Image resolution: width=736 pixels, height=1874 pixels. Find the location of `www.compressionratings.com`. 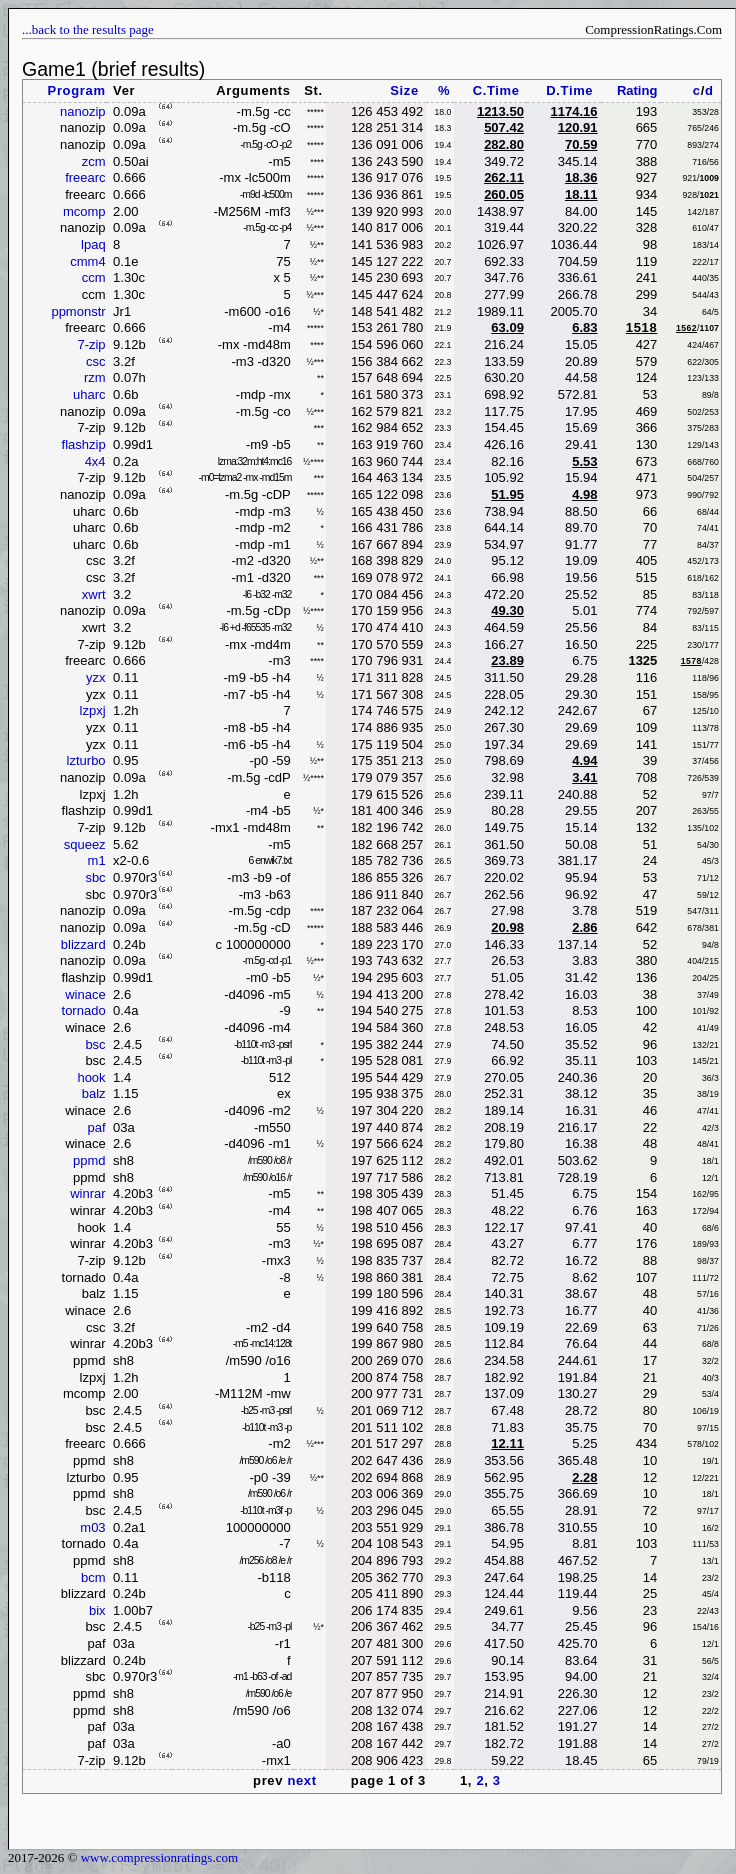

www.compressionratings.com is located at coordinates (159, 1857).